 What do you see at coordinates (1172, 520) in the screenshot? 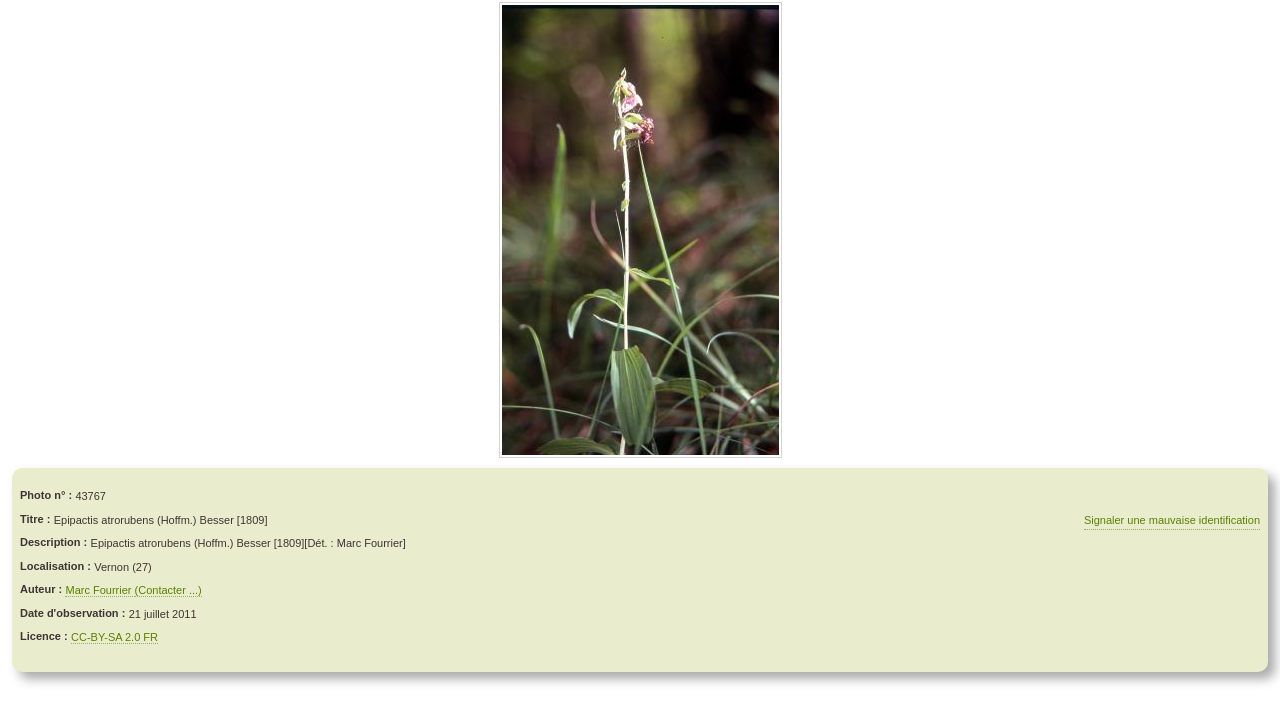
I see `Signaler une mauvaise identification` at bounding box center [1172, 520].